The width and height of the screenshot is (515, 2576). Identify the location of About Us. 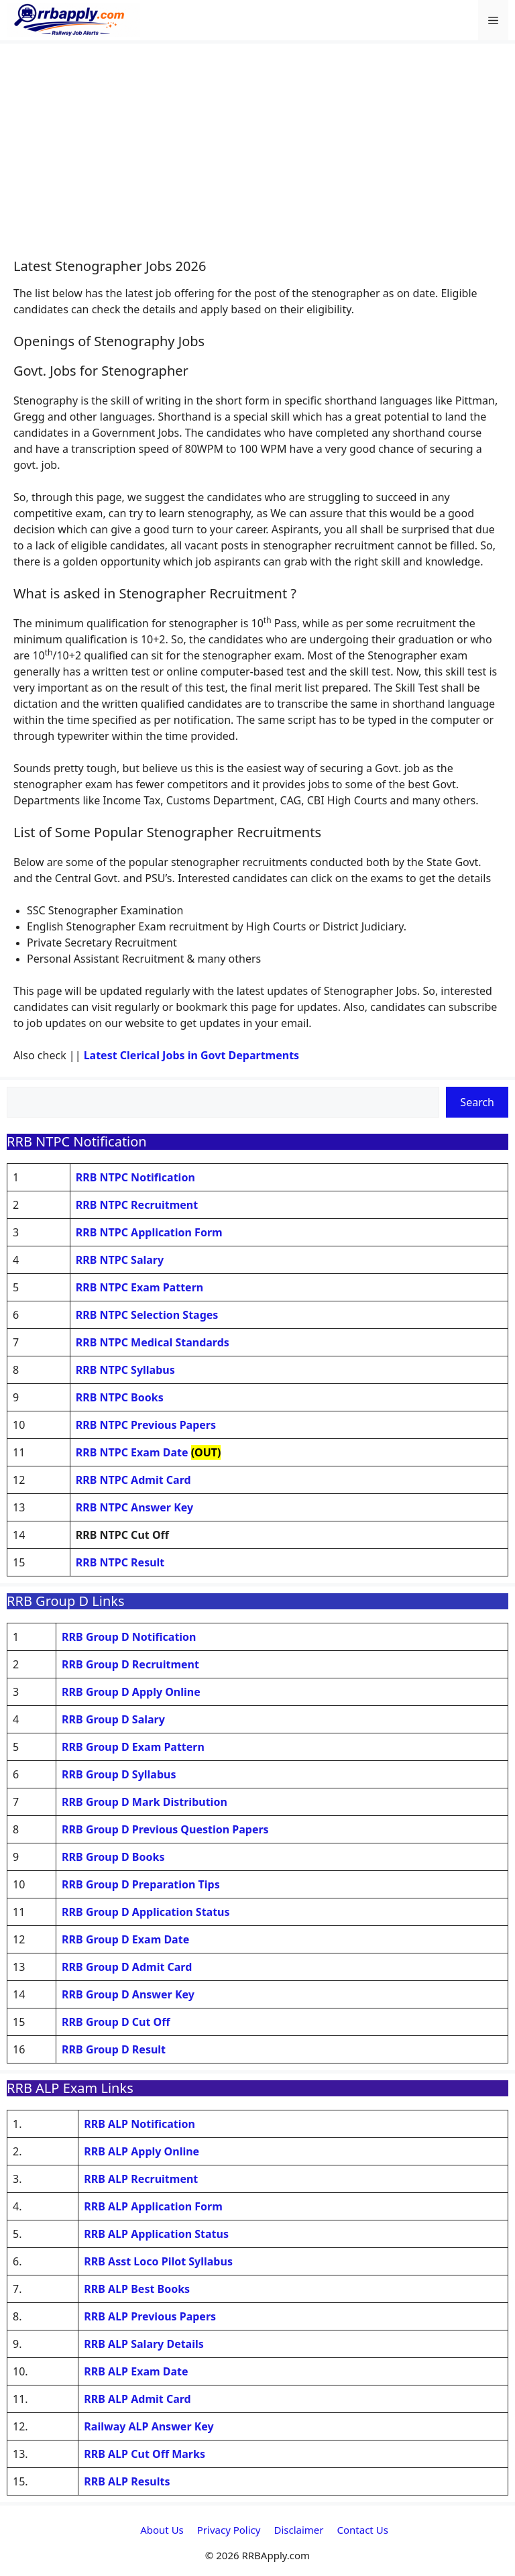
(162, 2529).